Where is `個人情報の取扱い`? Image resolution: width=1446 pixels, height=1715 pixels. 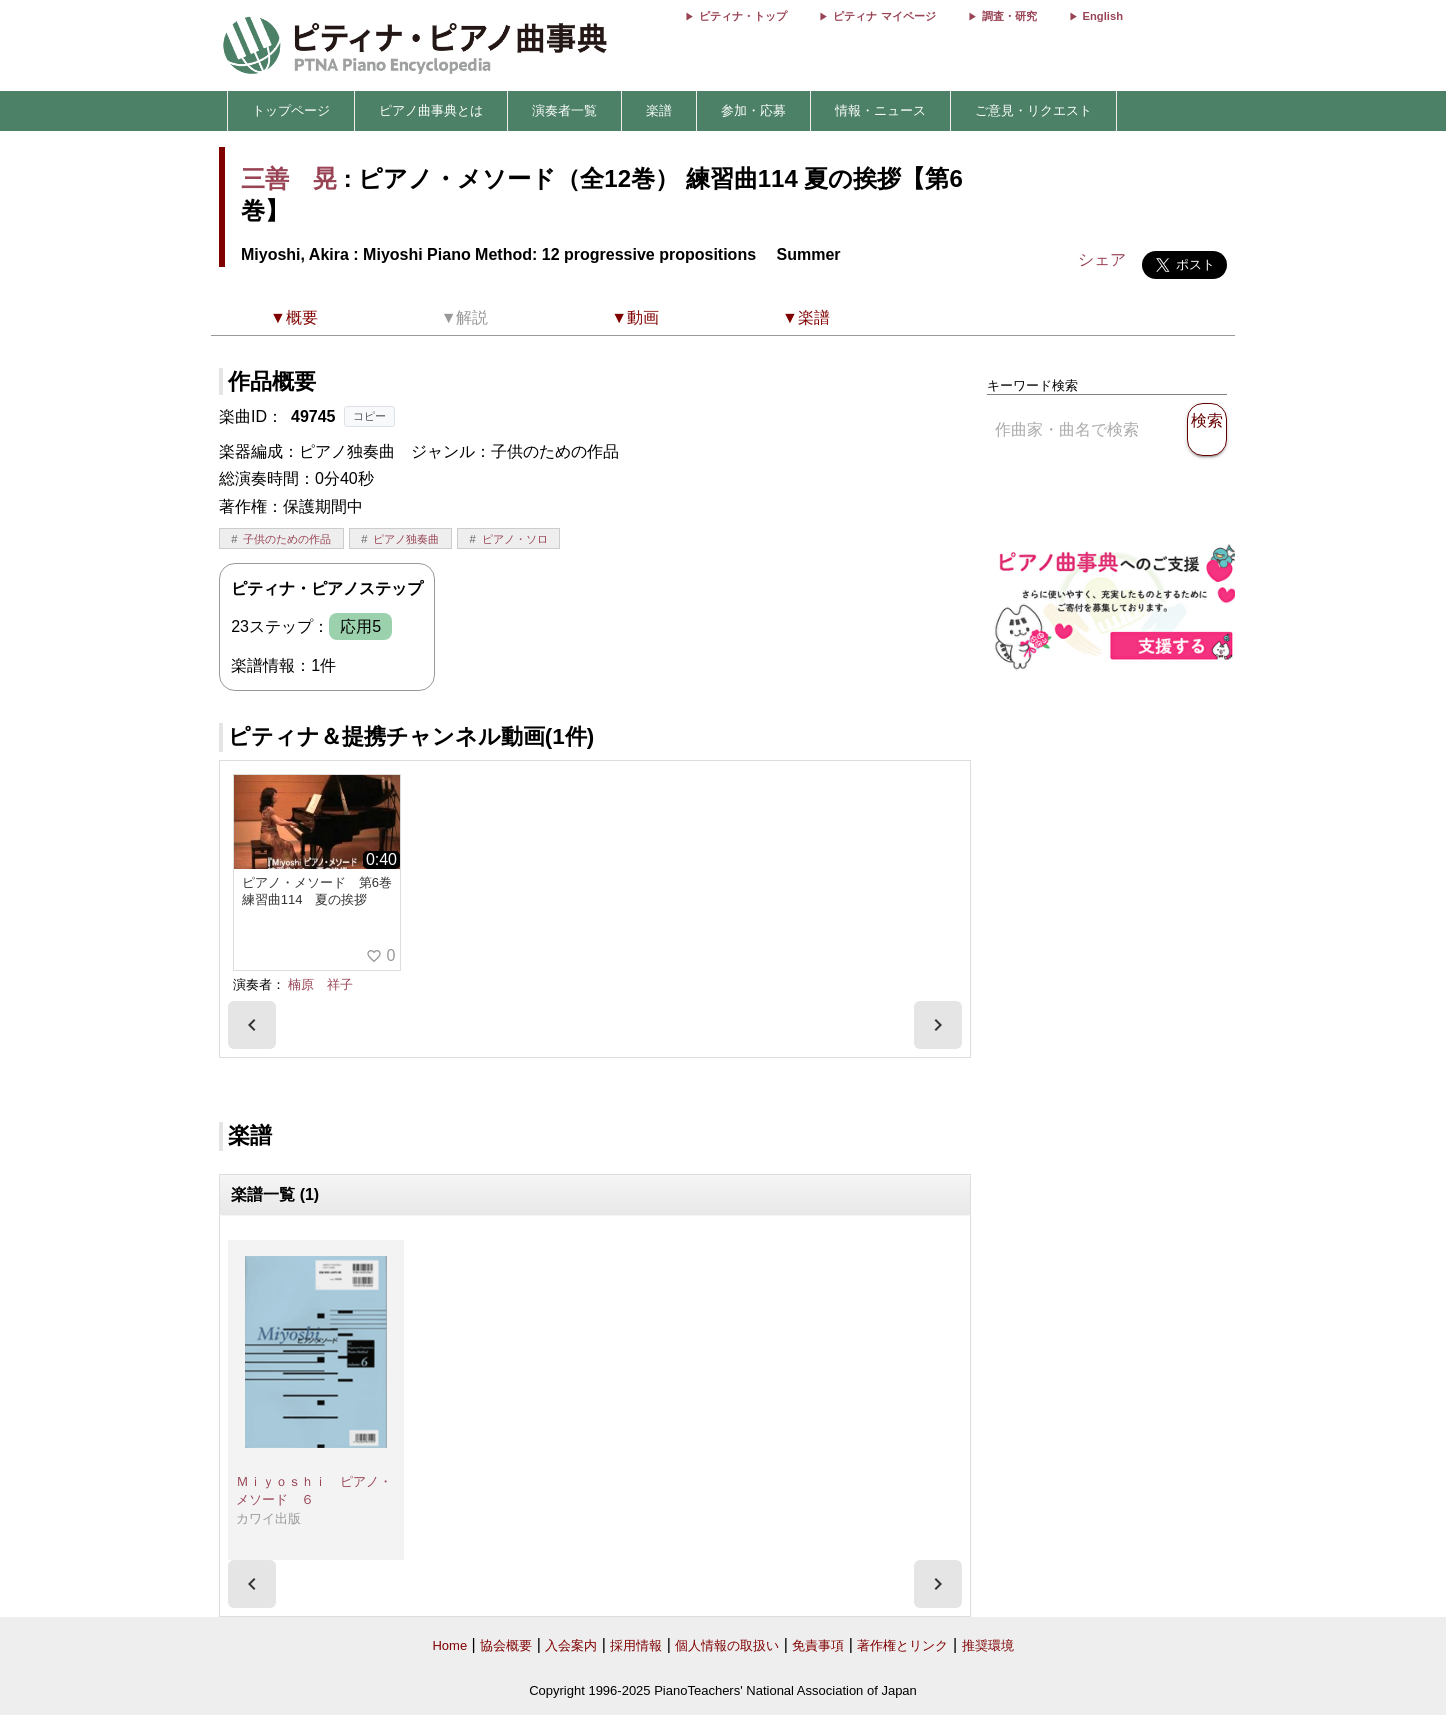
個人情報の取扱い is located at coordinates (727, 1645).